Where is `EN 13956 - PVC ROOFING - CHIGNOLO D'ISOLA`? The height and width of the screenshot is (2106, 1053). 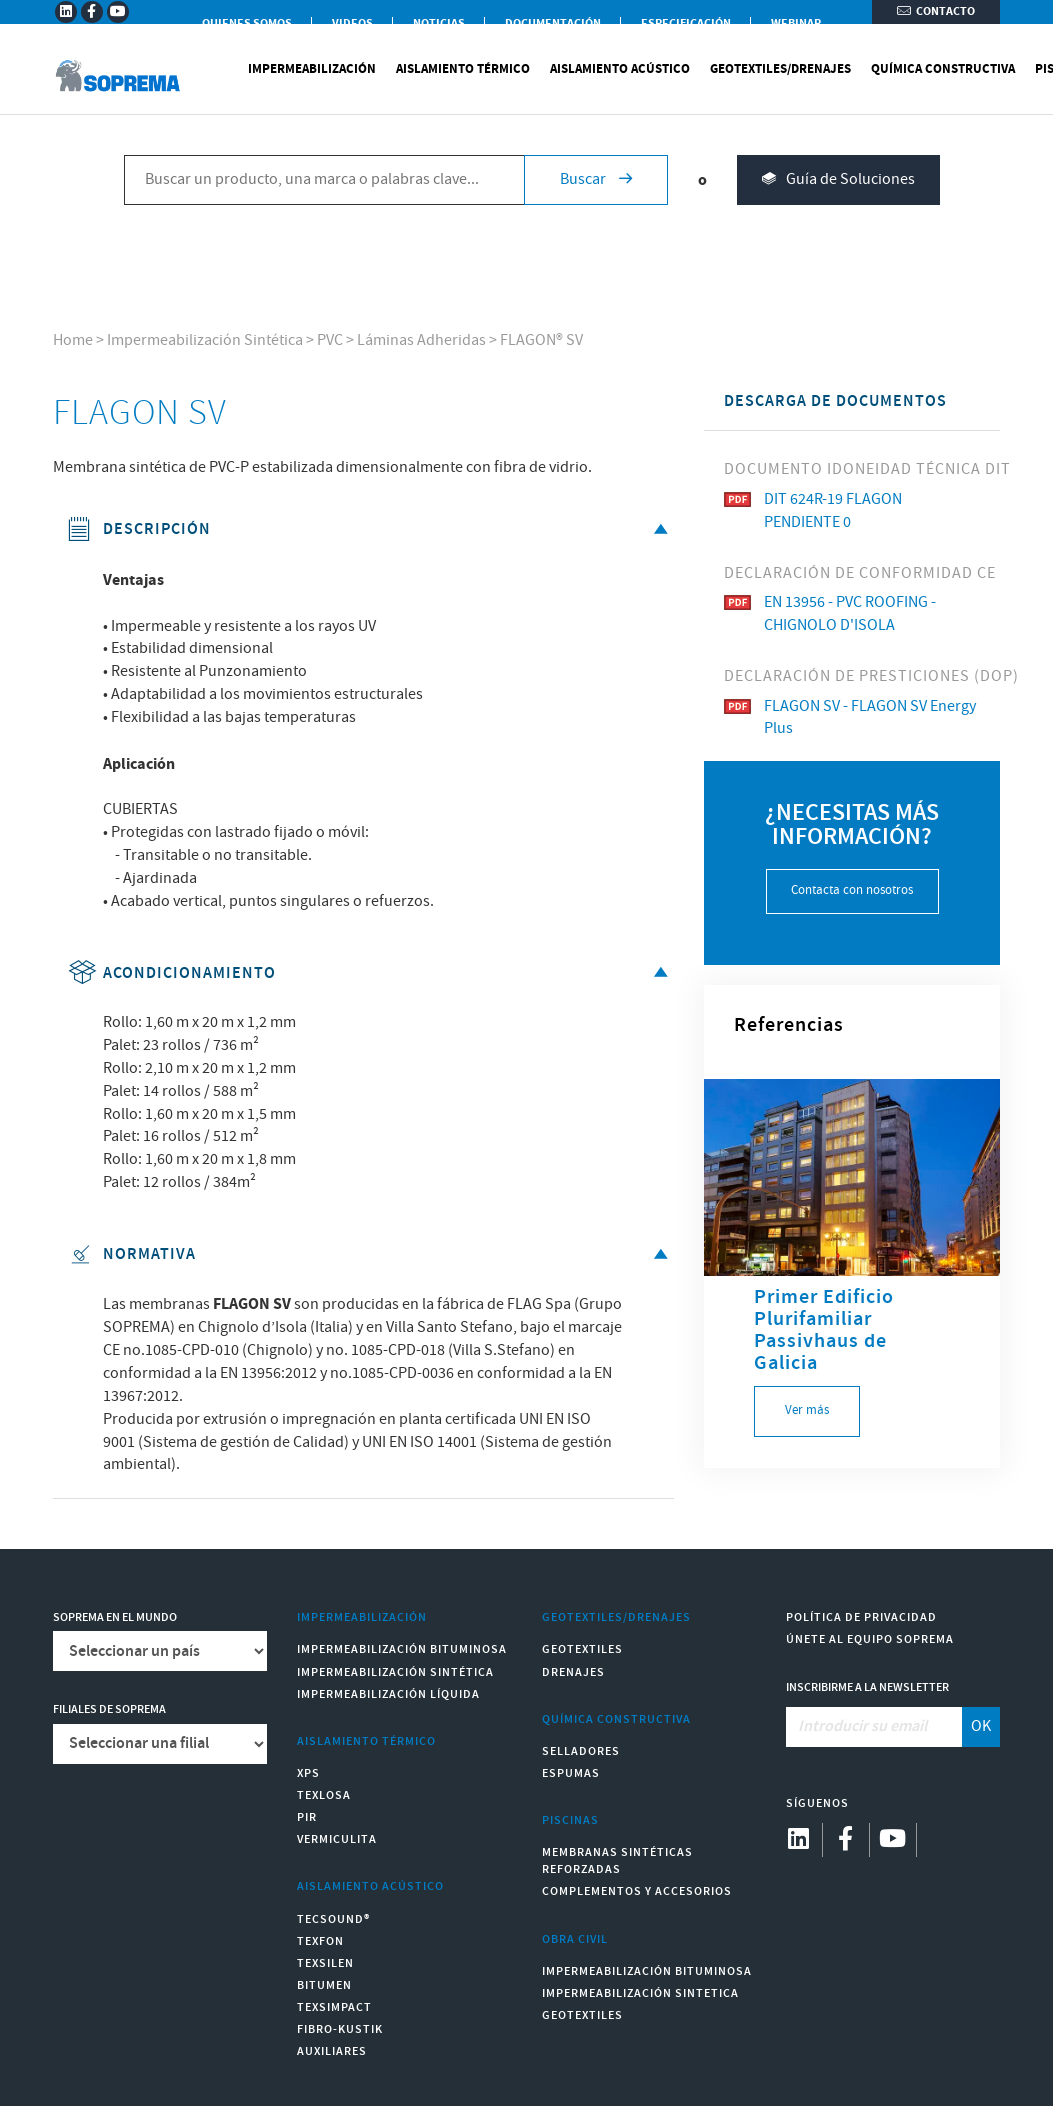 EN 13956 - PVC ROOFING - CHIGNOLO D'ISOLA is located at coordinates (830, 614).